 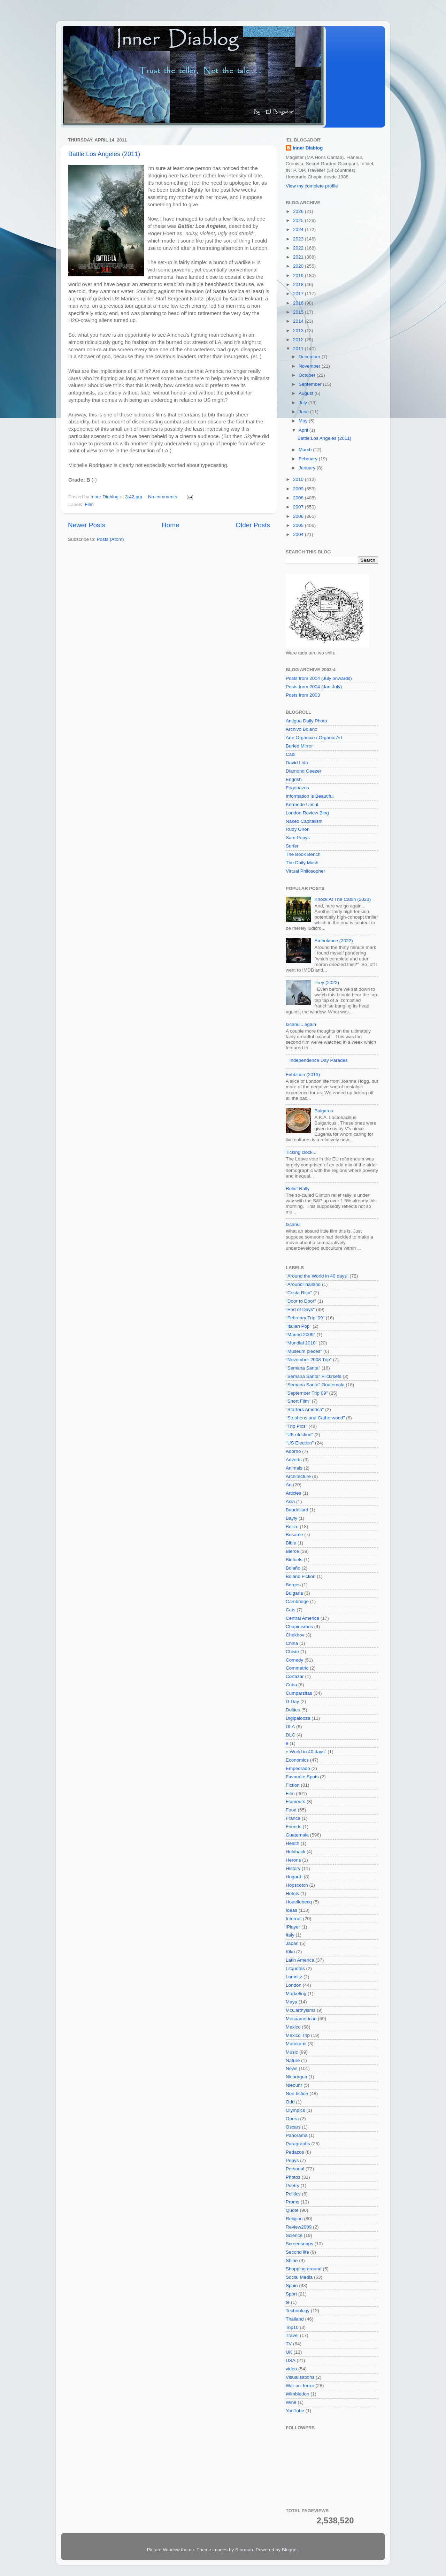 What do you see at coordinates (317, 1276) in the screenshot?
I see `"Around the World in 40 days"` at bounding box center [317, 1276].